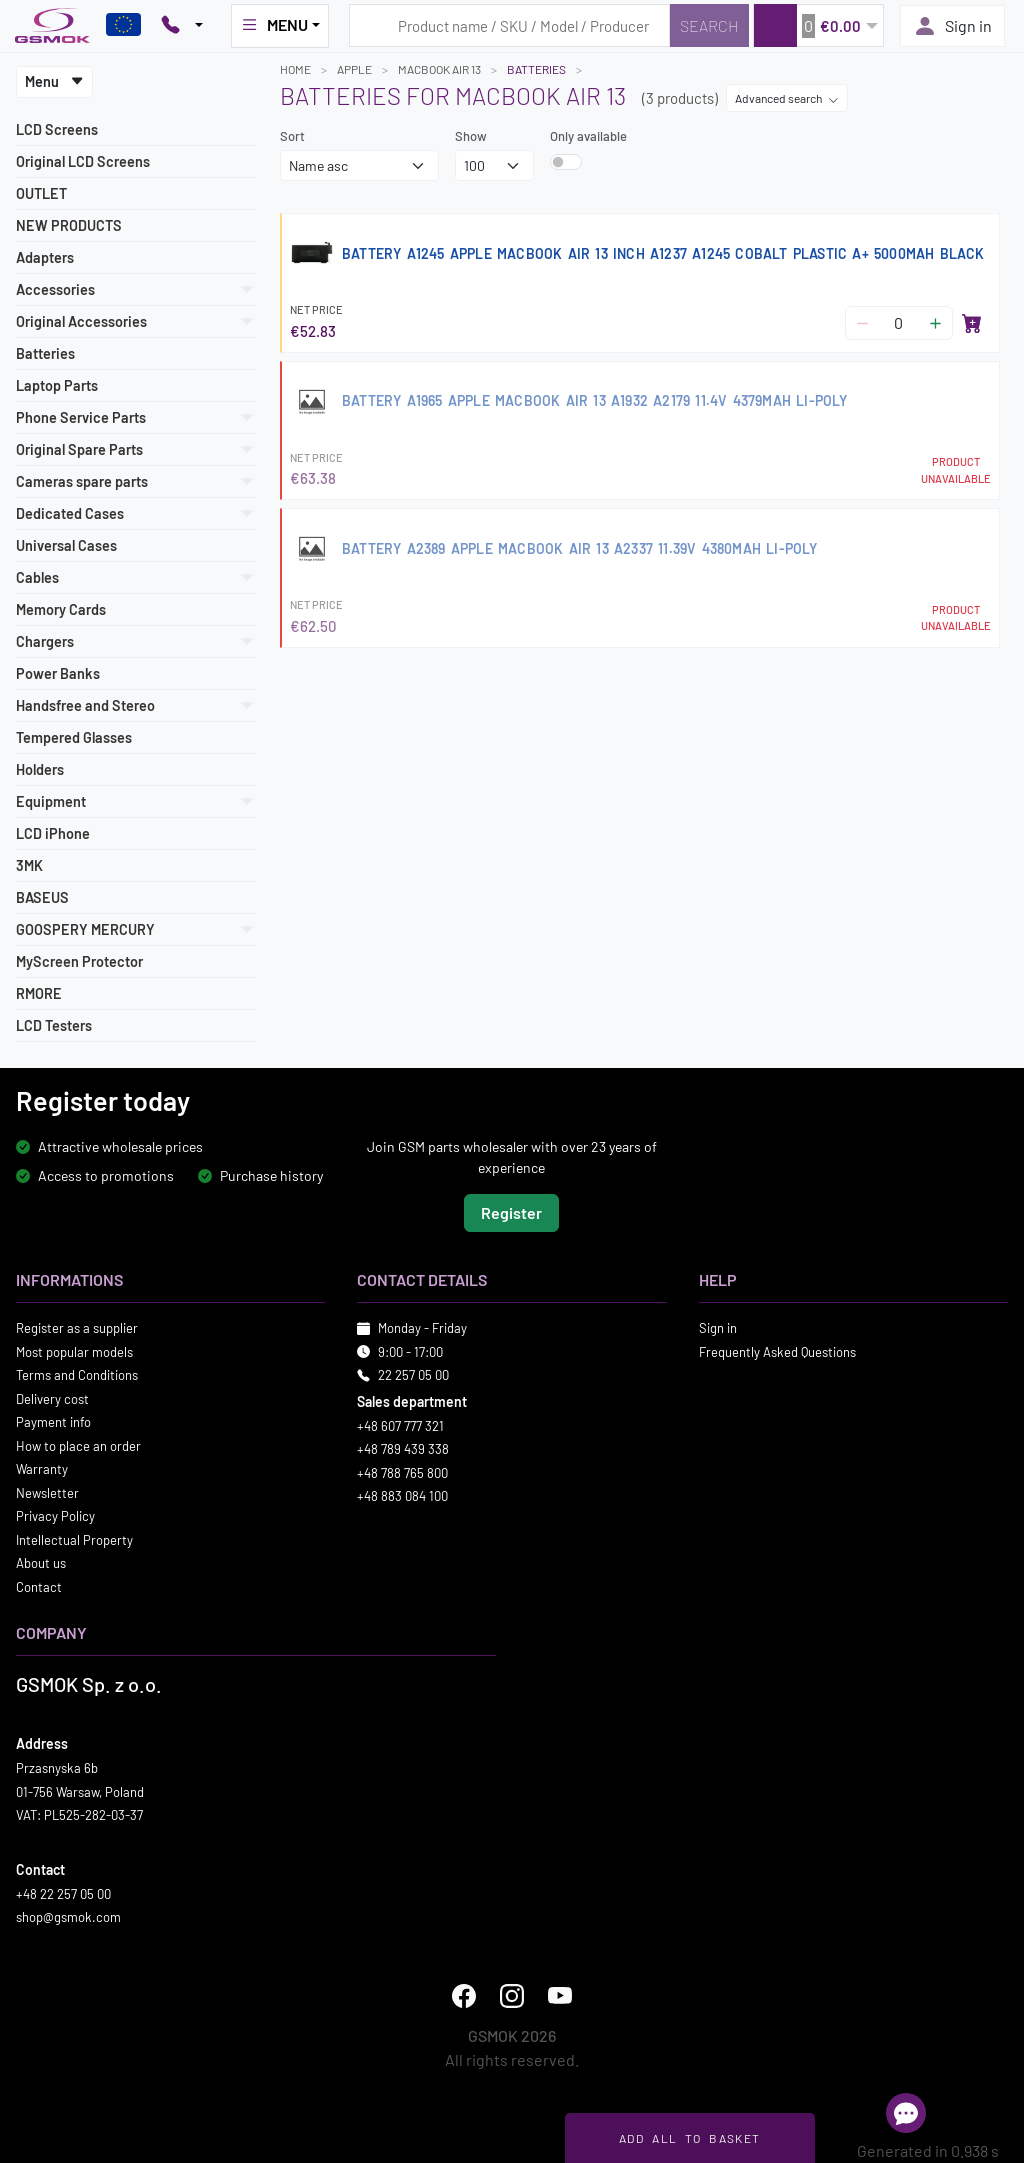 This screenshot has height=2163, width=1024. Describe the element at coordinates (40, 769) in the screenshot. I see `Holders` at that location.